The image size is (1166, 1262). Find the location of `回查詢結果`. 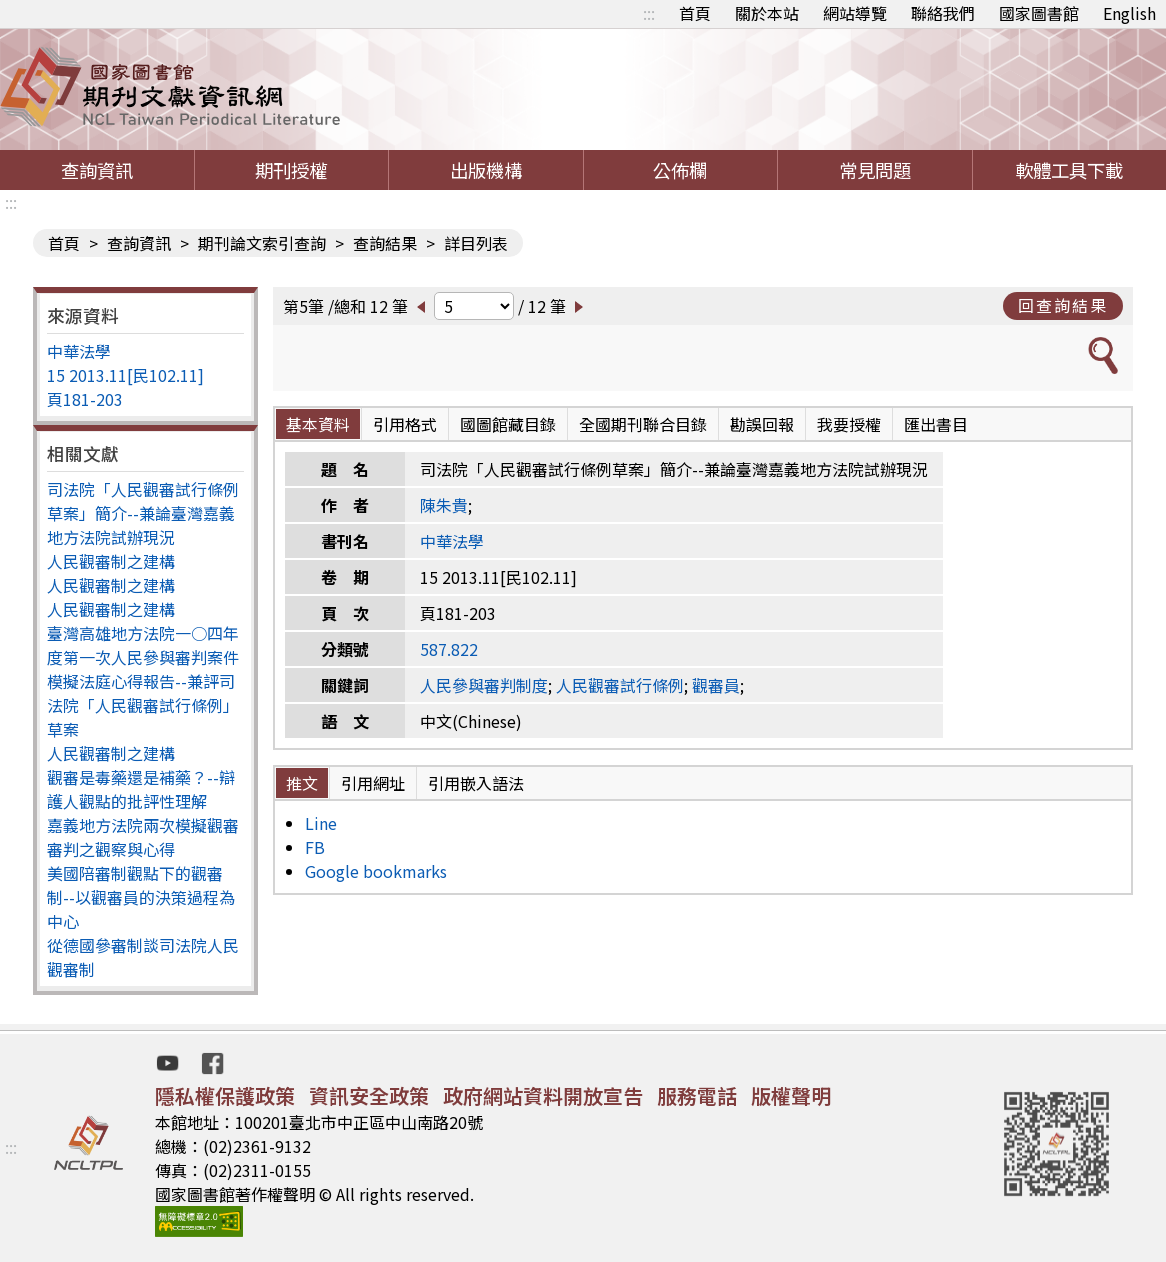

回查詢結果 is located at coordinates (1063, 305).